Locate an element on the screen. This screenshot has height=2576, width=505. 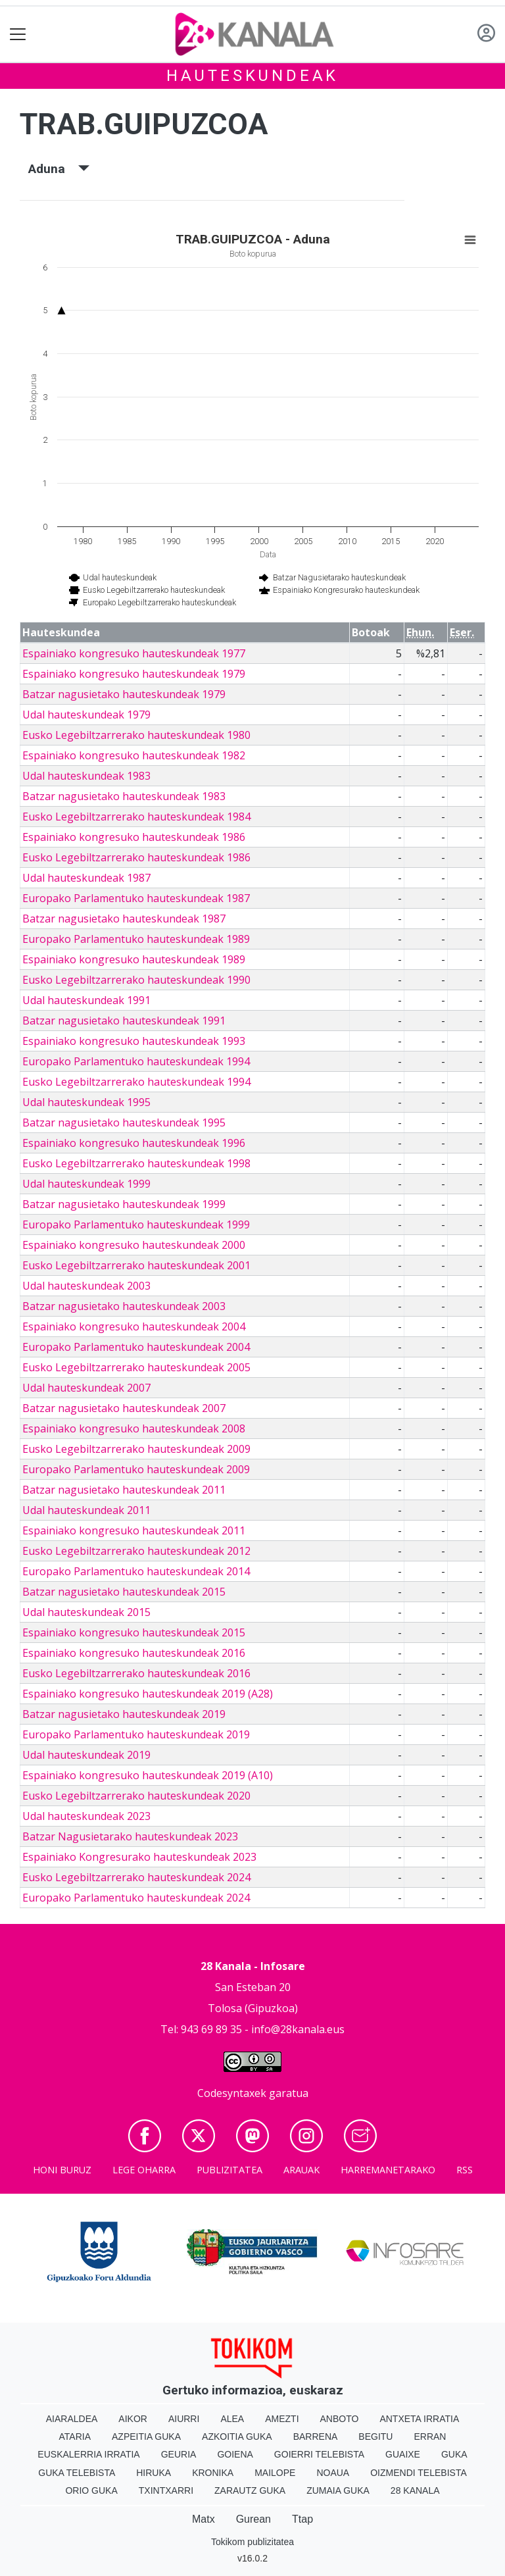
Espainiako kongresuko hauteskundeak 1979 is located at coordinates (133, 674).